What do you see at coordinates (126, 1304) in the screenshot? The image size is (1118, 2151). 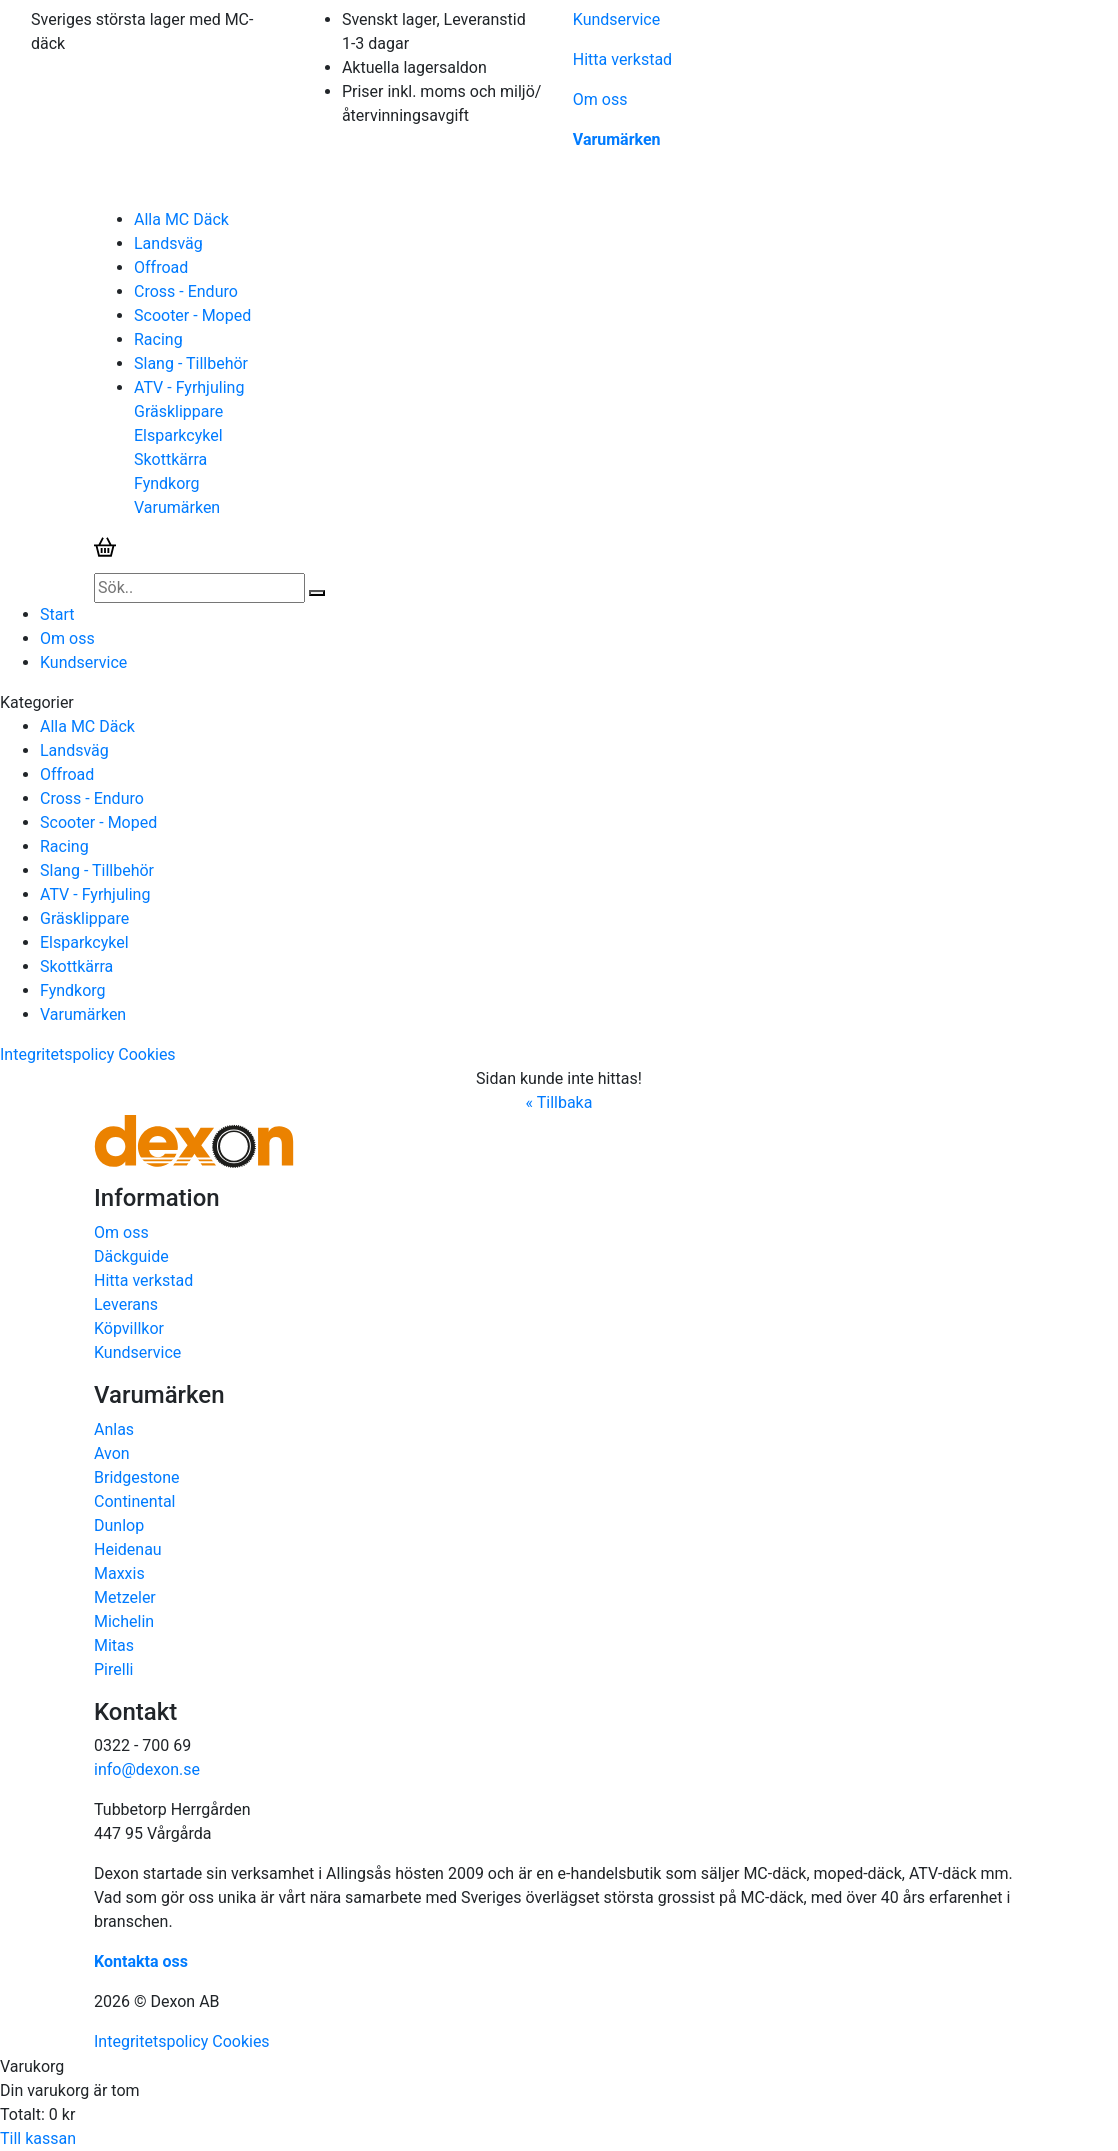 I see `Leverans` at bounding box center [126, 1304].